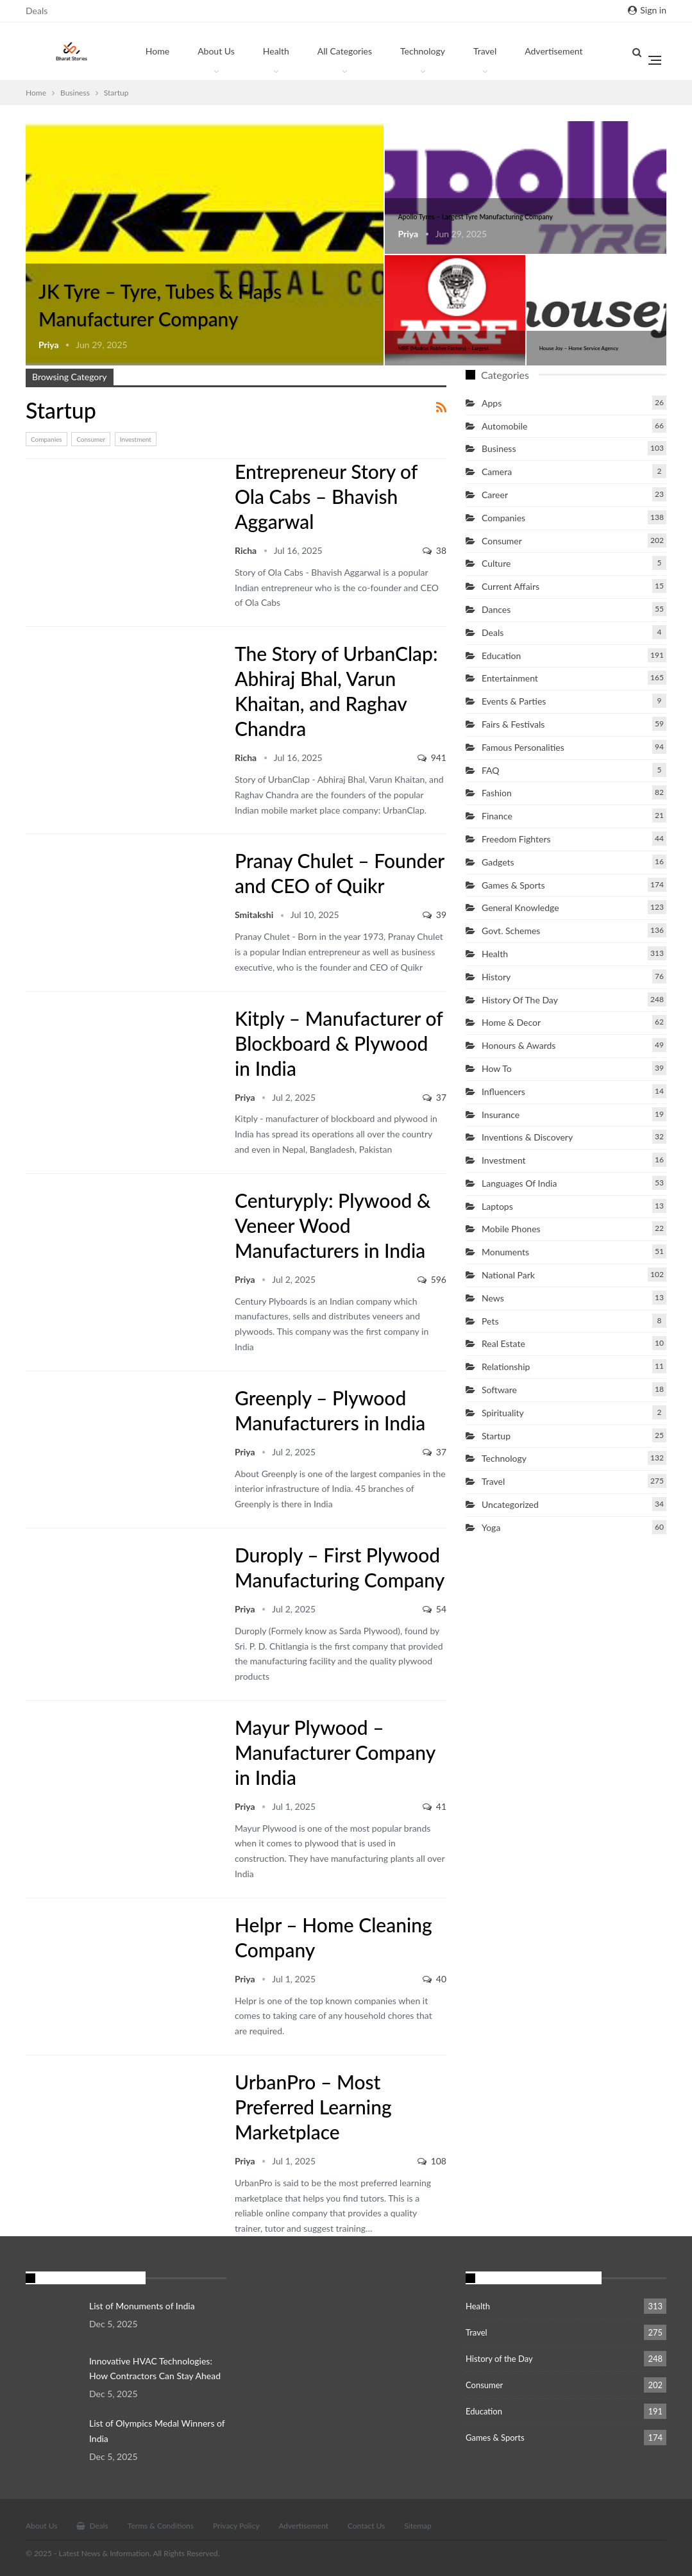 The height and width of the screenshot is (2576, 692). What do you see at coordinates (508, 1274) in the screenshot?
I see `National Park` at bounding box center [508, 1274].